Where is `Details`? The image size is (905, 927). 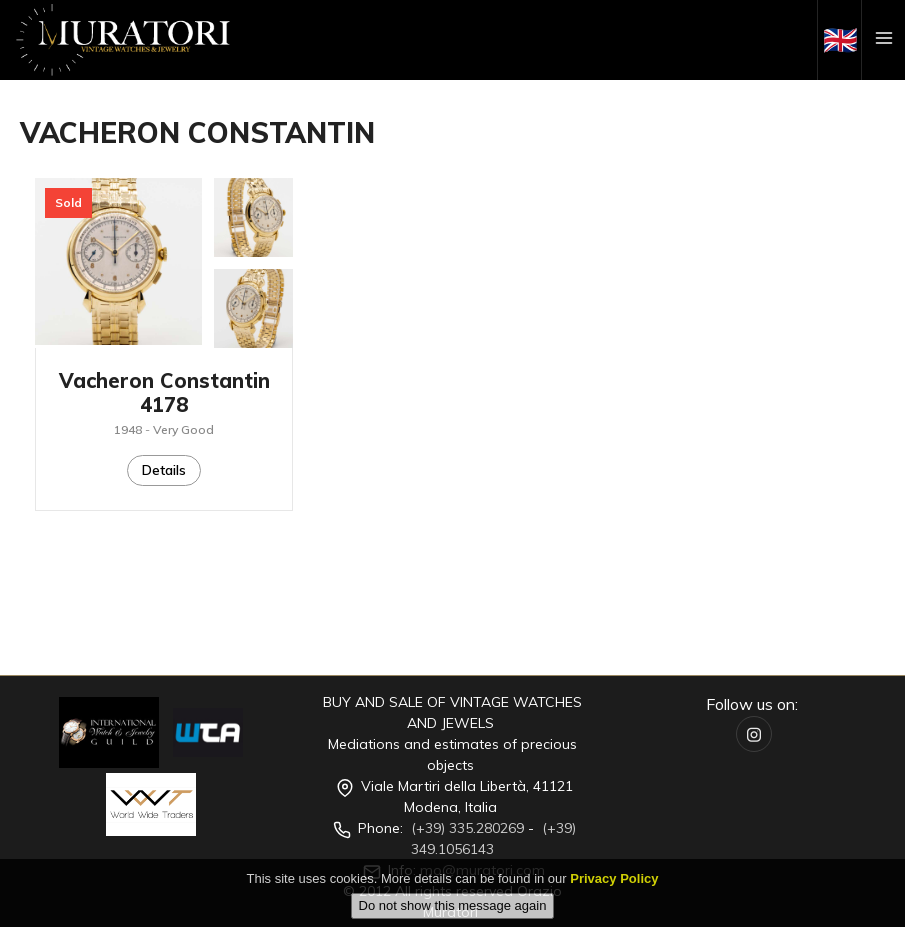
Details is located at coordinates (164, 470).